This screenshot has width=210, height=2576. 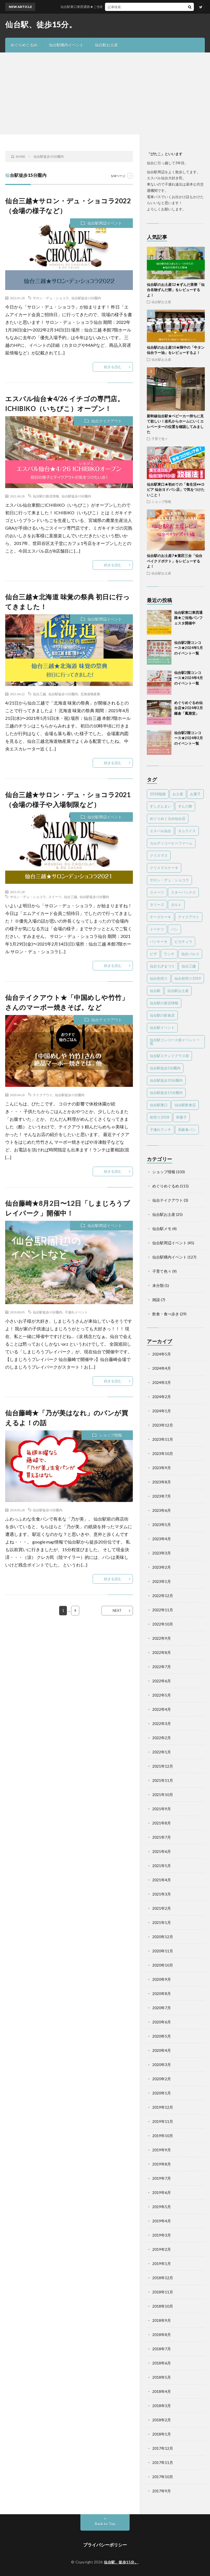 I want to click on 仙台駅の飲食店 [仙台駅の飲食店 (10個の項目)], so click(x=162, y=1015).